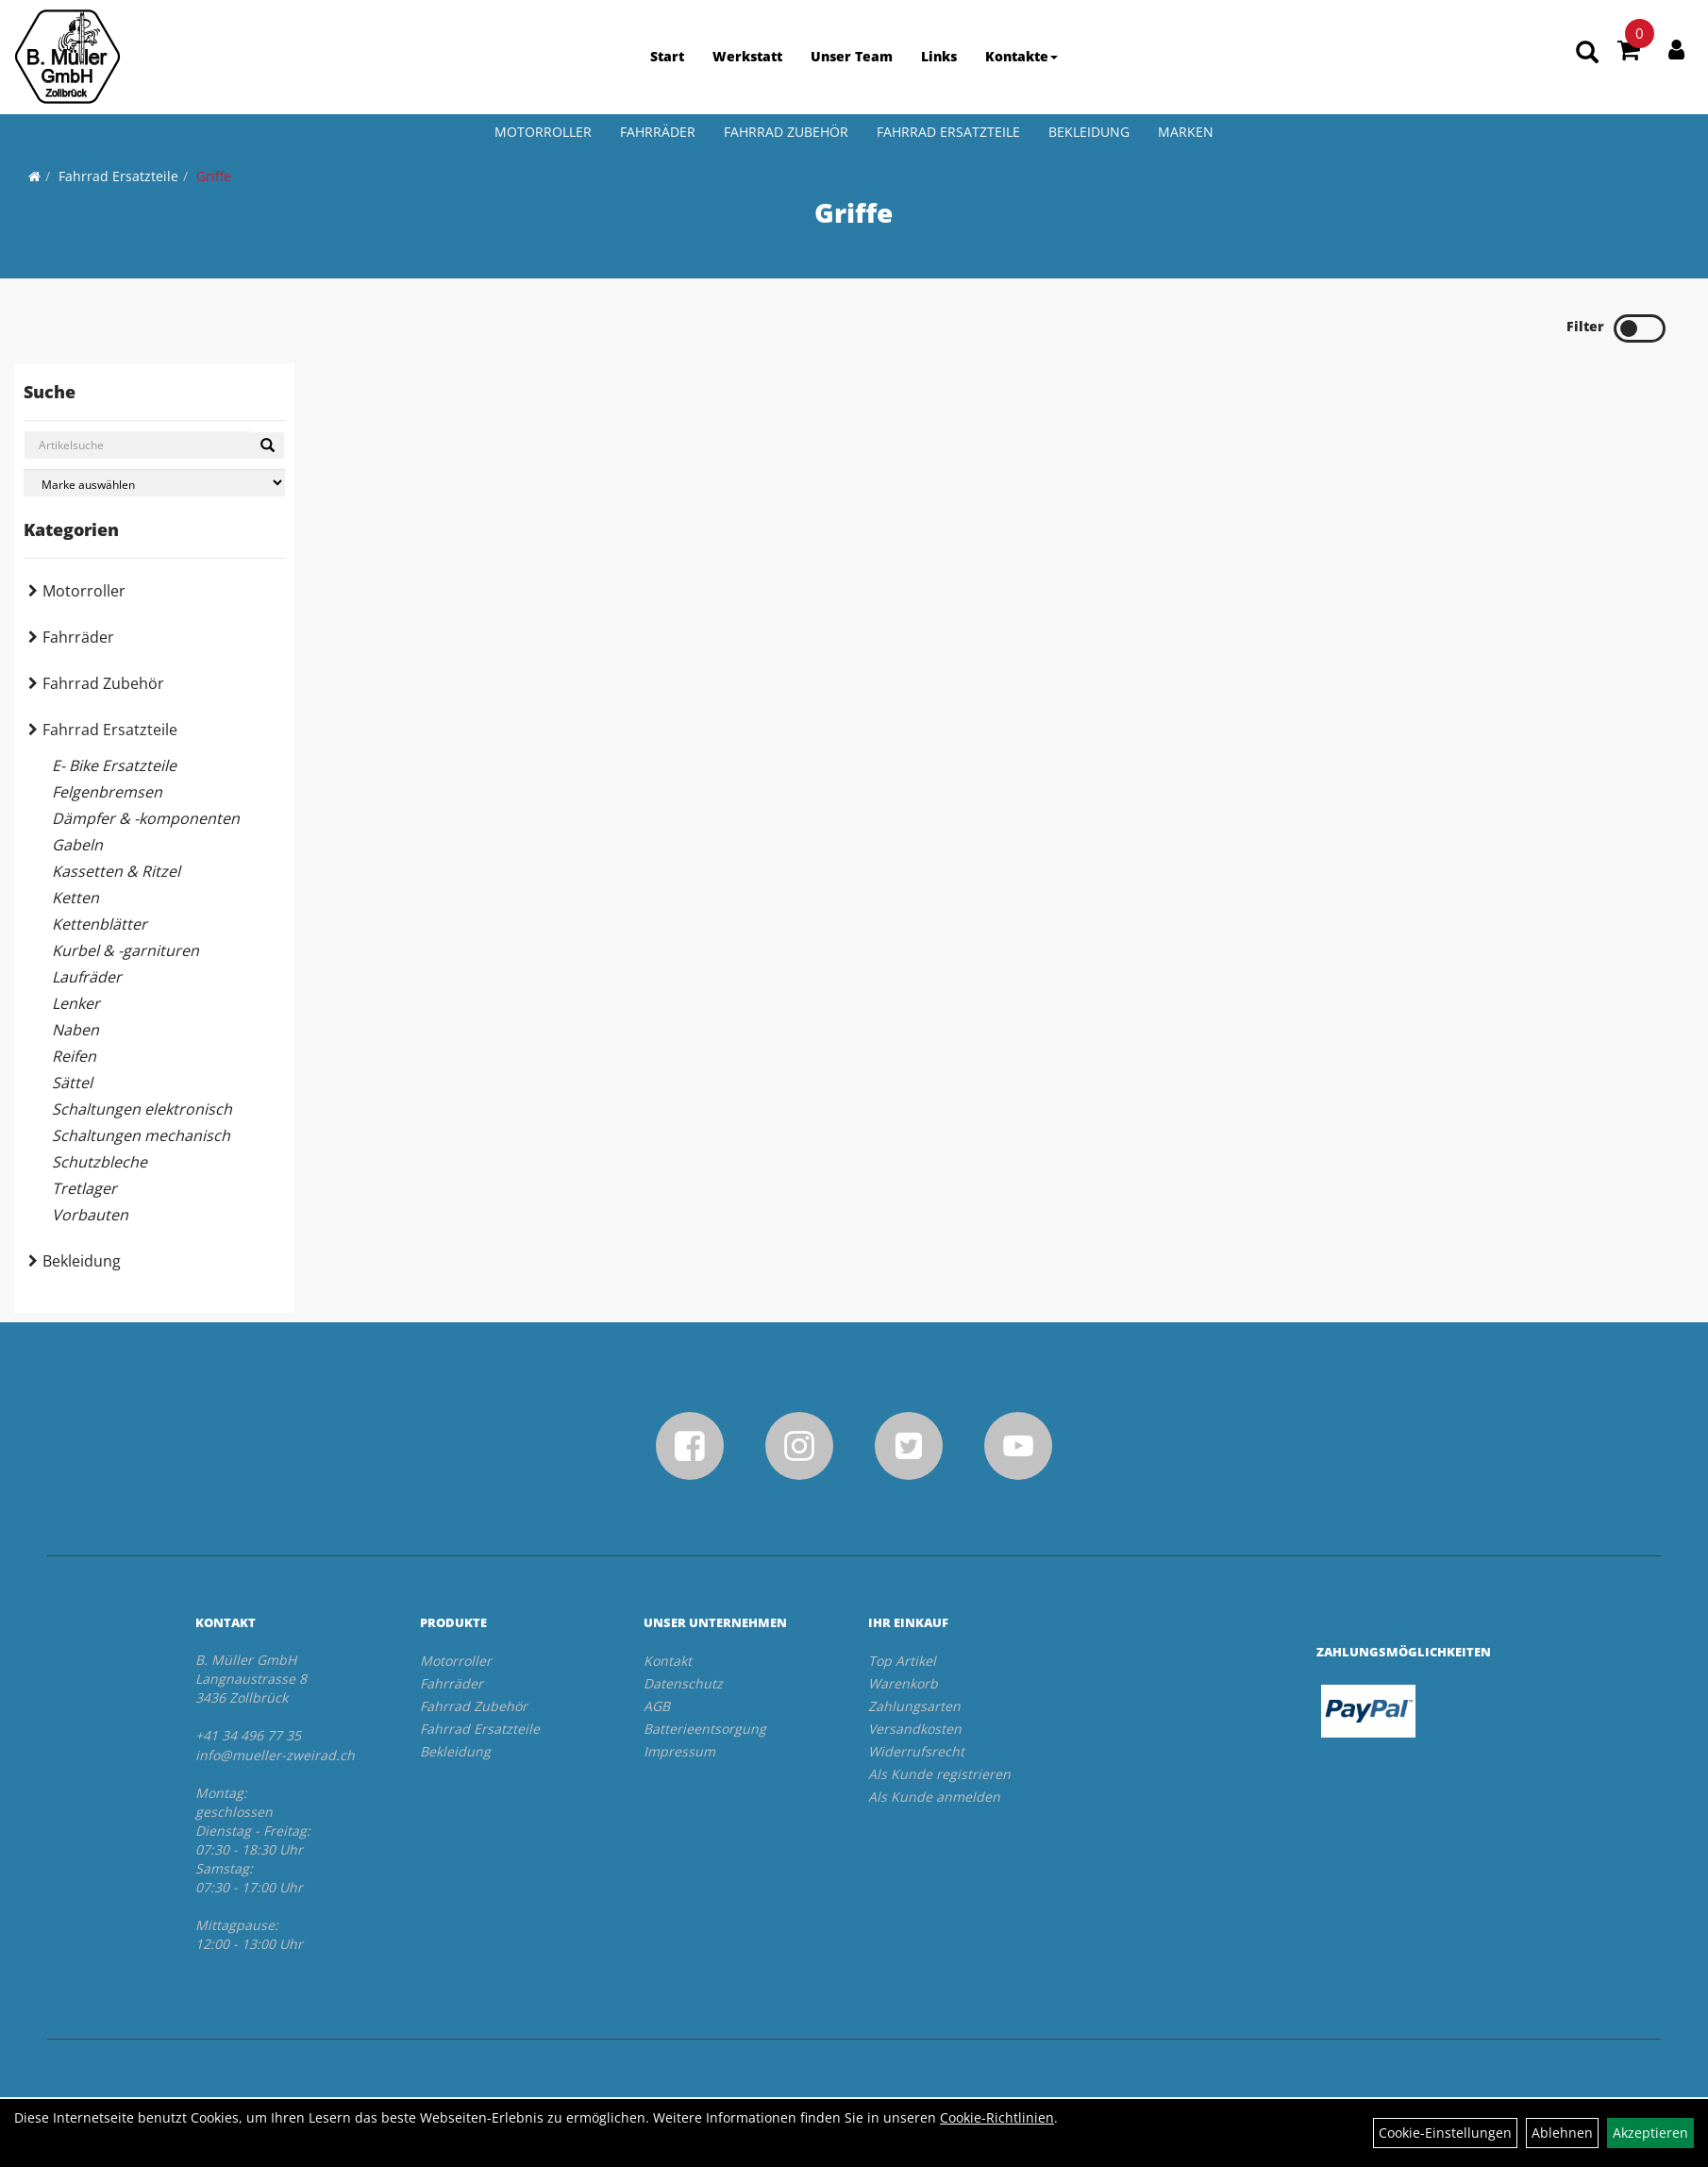 This screenshot has height=2167, width=1708. What do you see at coordinates (948, 132) in the screenshot?
I see `Fahrrad Ersatzteile` at bounding box center [948, 132].